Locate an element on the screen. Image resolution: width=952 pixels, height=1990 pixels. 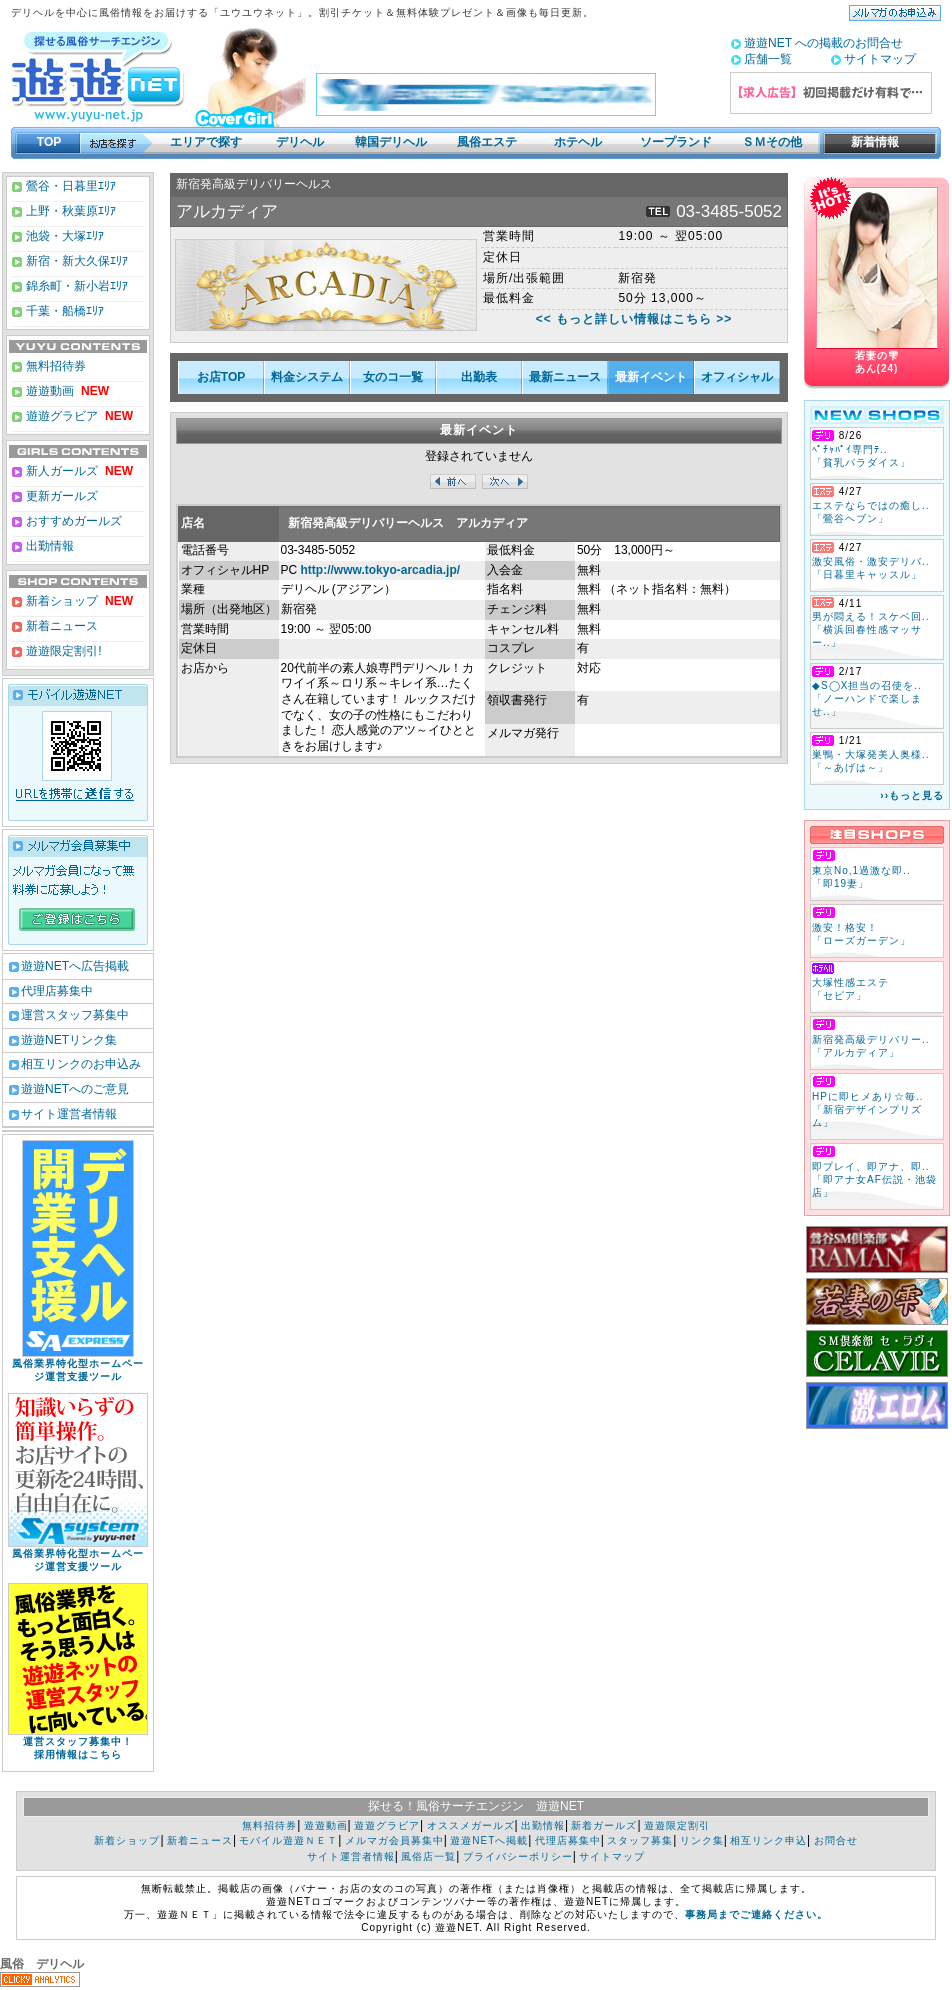
お問合せ is located at coordinates (836, 1840).